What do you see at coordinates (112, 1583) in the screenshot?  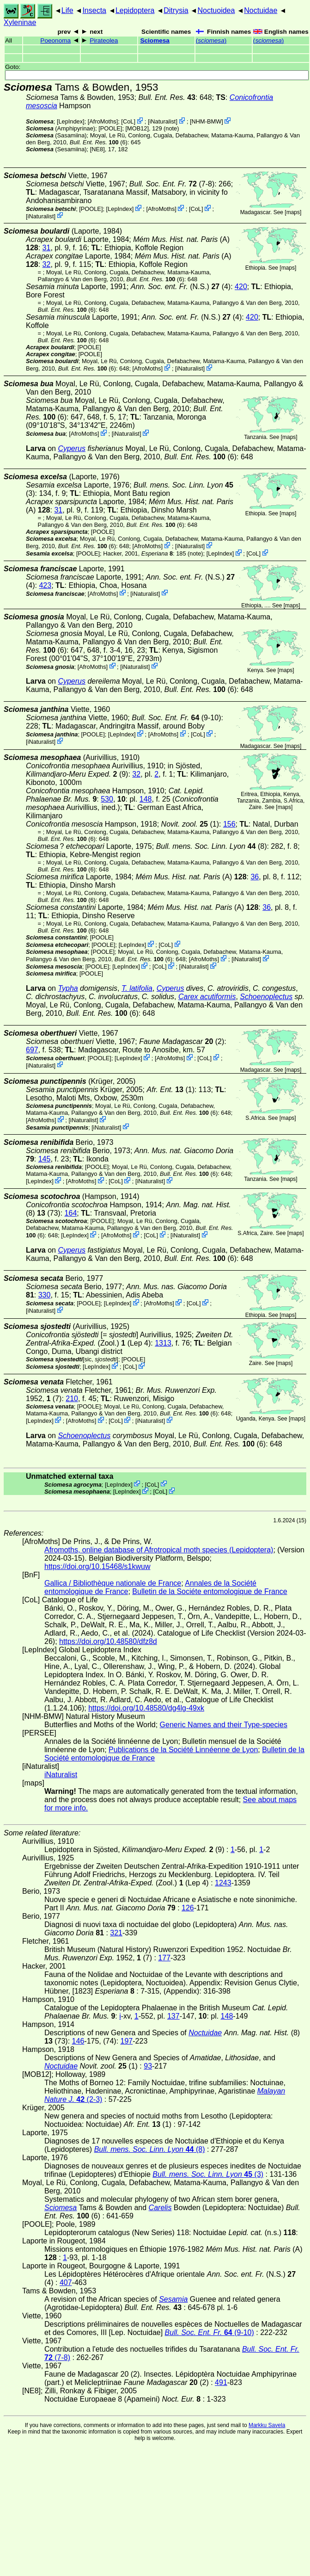 I see `Gallica / Bibliothèque nationale de France` at bounding box center [112, 1583].